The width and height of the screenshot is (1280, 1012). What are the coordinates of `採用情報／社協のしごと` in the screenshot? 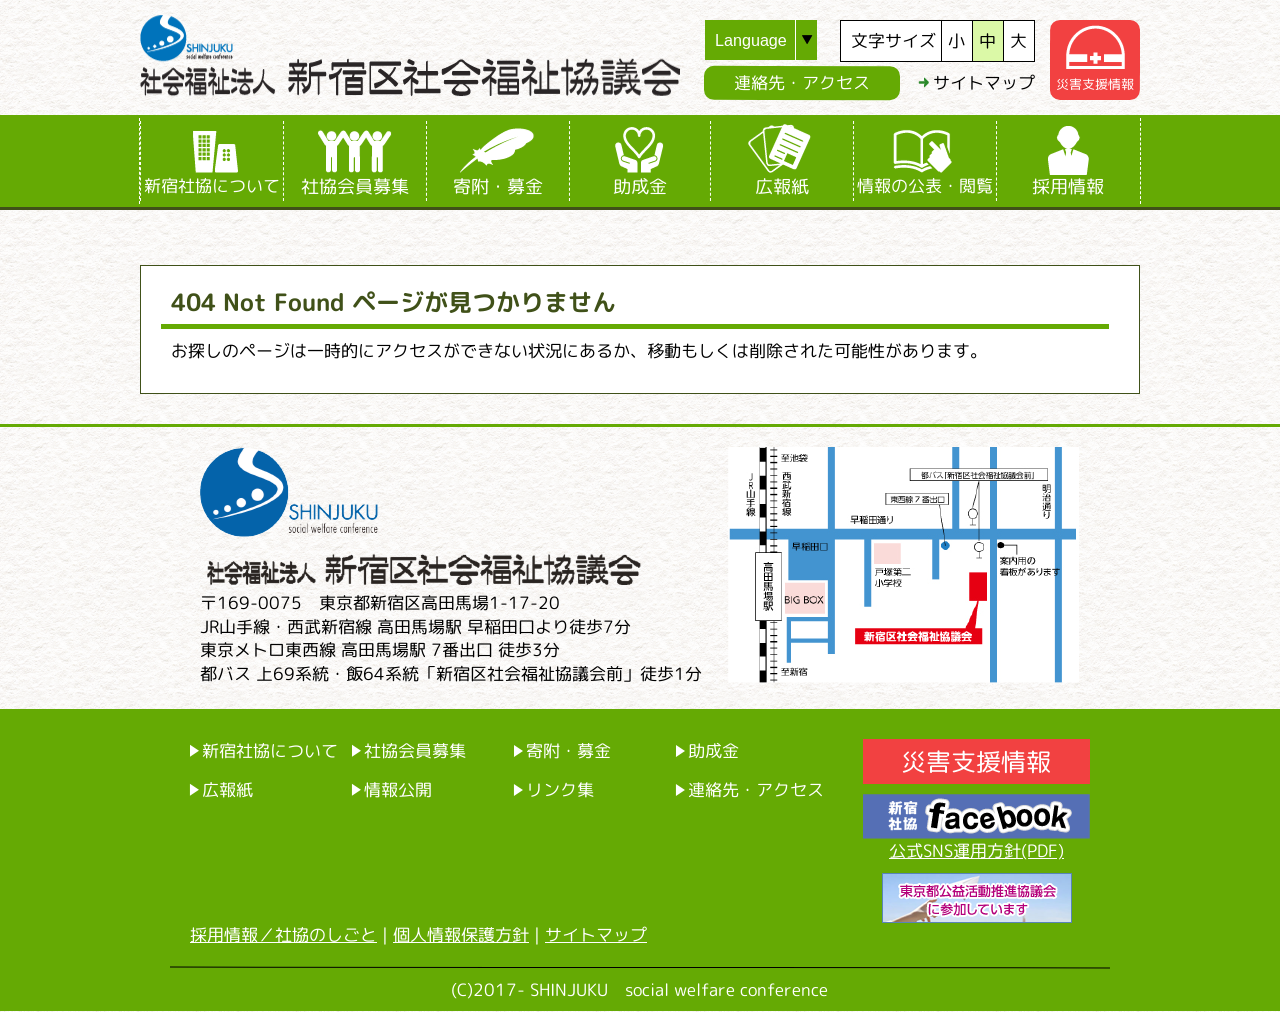 It's located at (283, 934).